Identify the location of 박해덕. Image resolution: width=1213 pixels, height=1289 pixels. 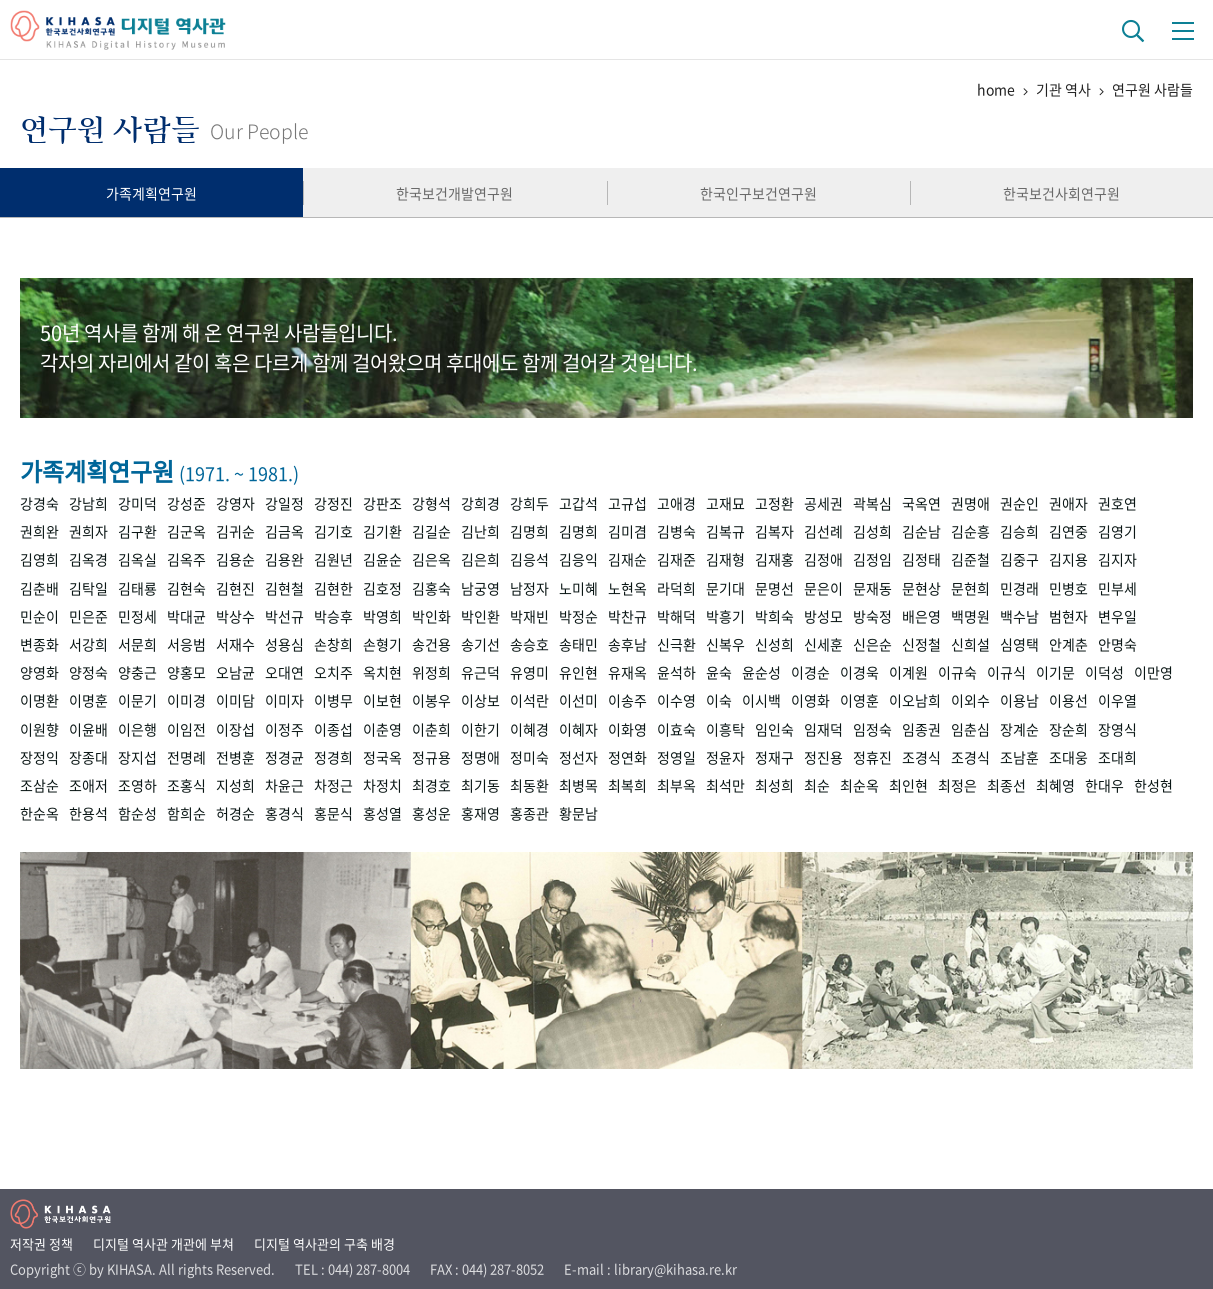
(676, 616).